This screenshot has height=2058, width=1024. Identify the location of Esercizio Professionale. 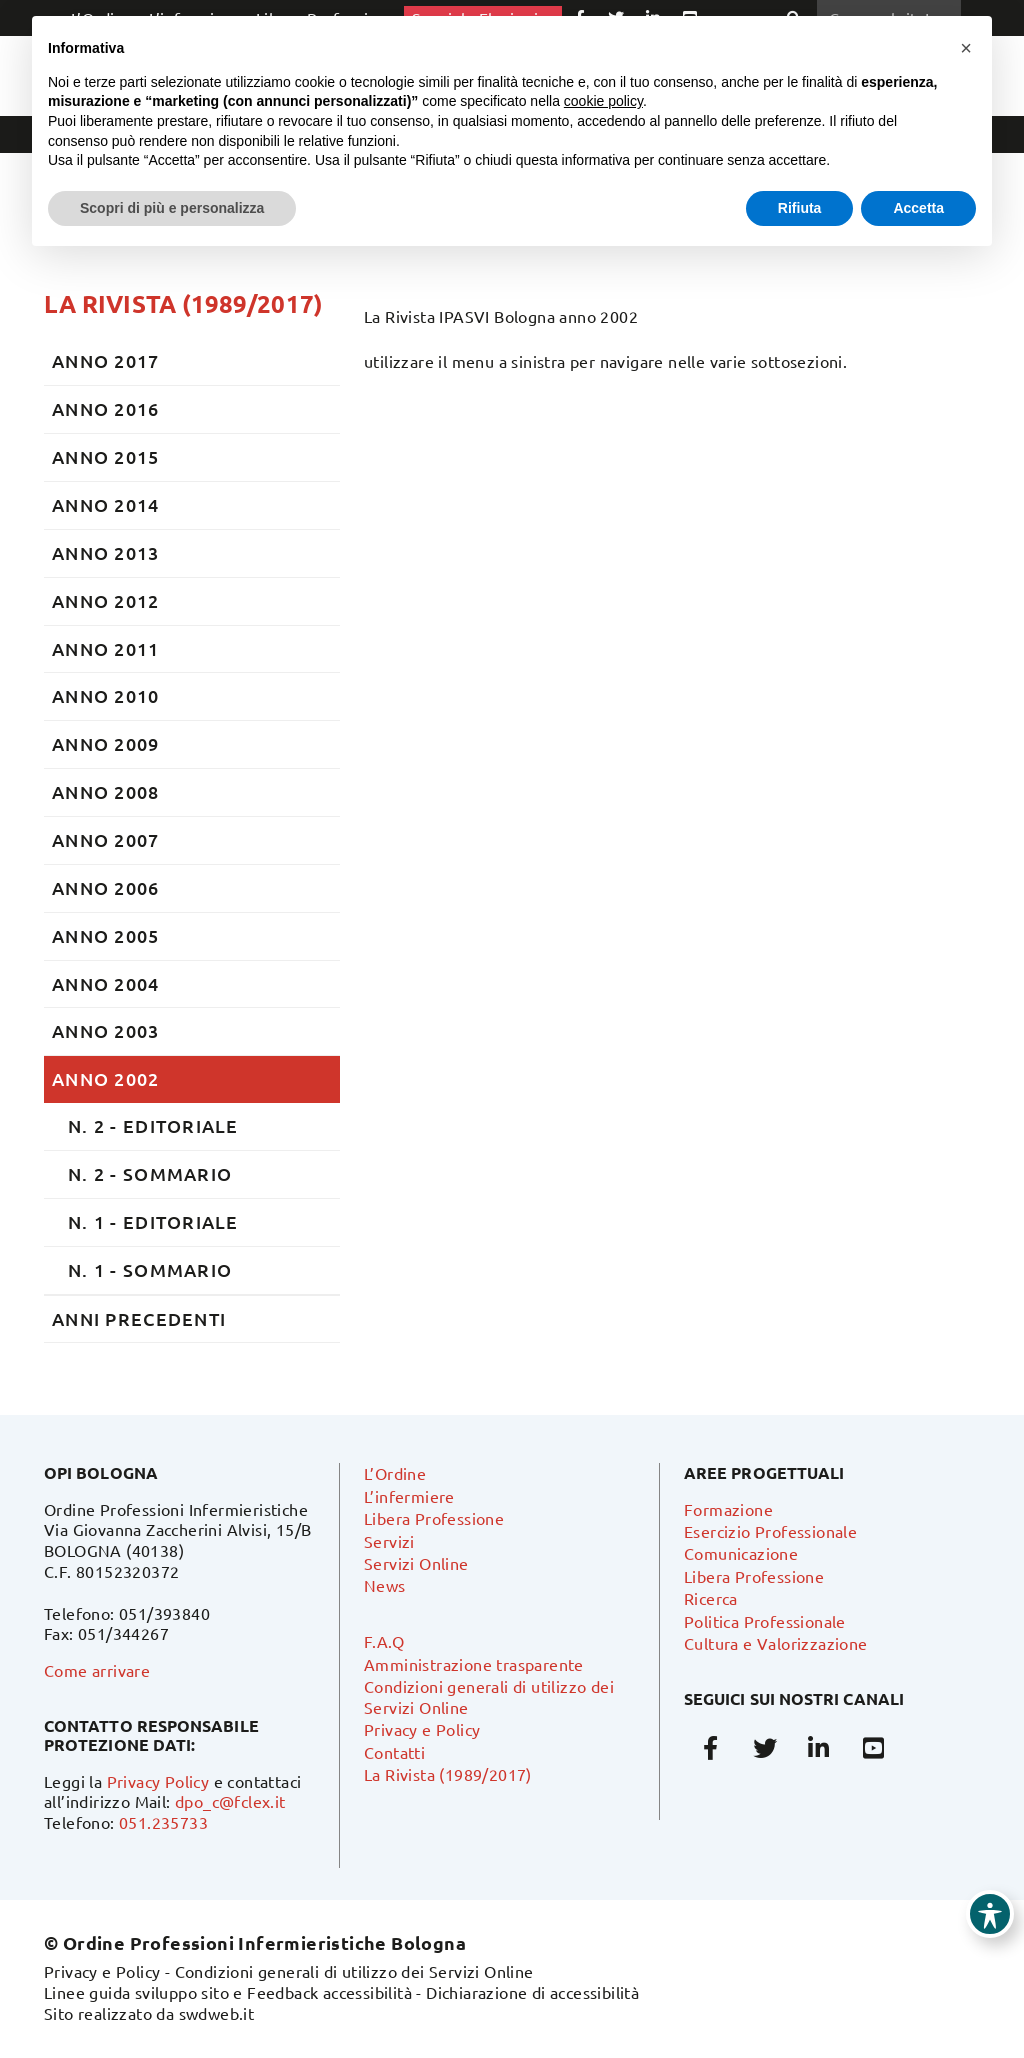
(770, 1531).